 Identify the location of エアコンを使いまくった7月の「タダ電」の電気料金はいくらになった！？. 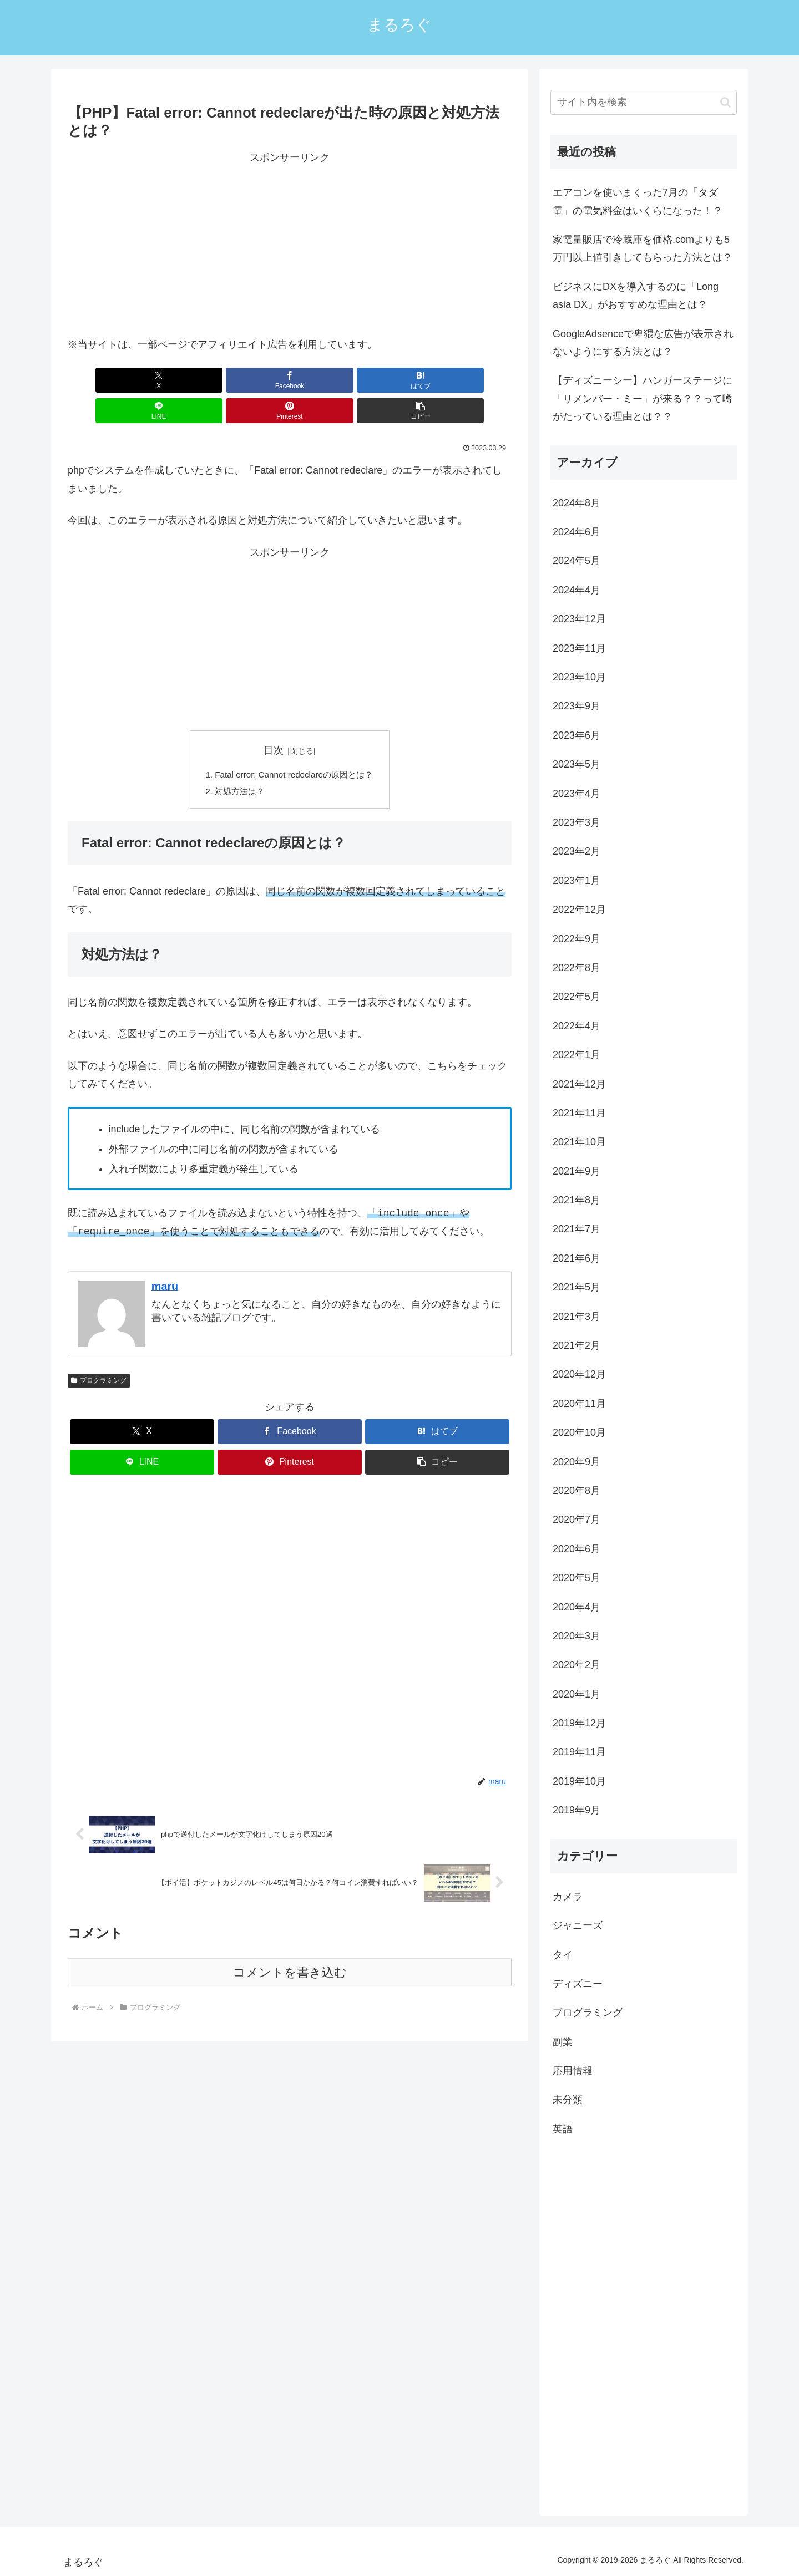
(637, 201).